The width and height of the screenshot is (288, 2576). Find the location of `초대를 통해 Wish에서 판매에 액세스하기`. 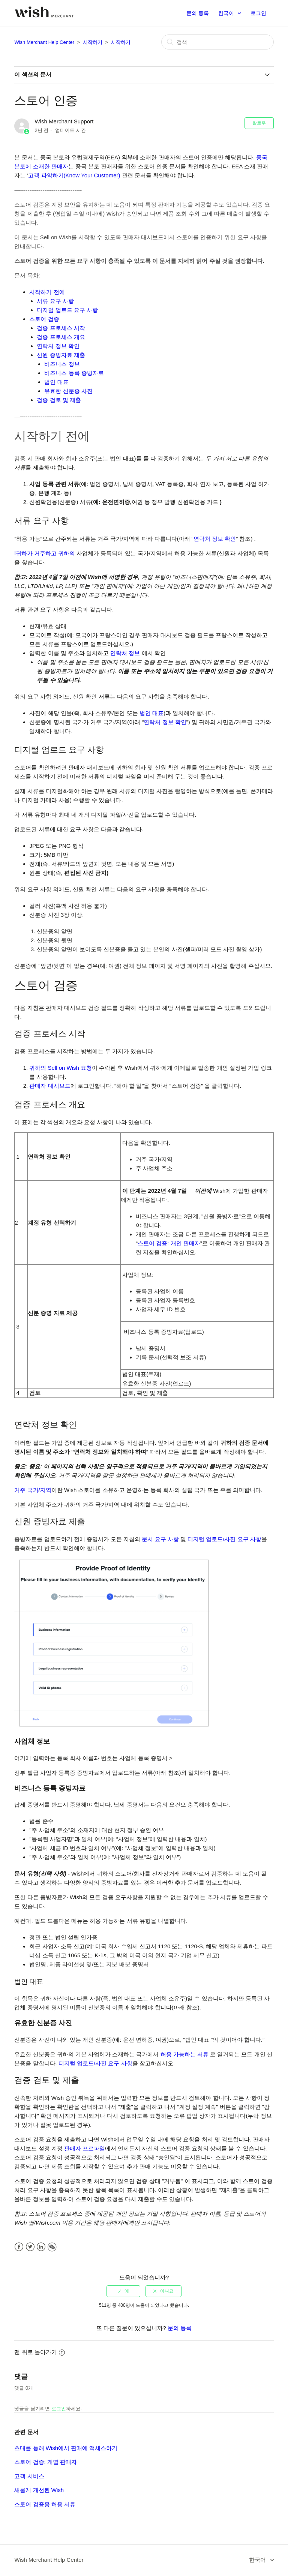

초대를 통해 Wish에서 판매에 액세스하기 is located at coordinates (65, 2448).